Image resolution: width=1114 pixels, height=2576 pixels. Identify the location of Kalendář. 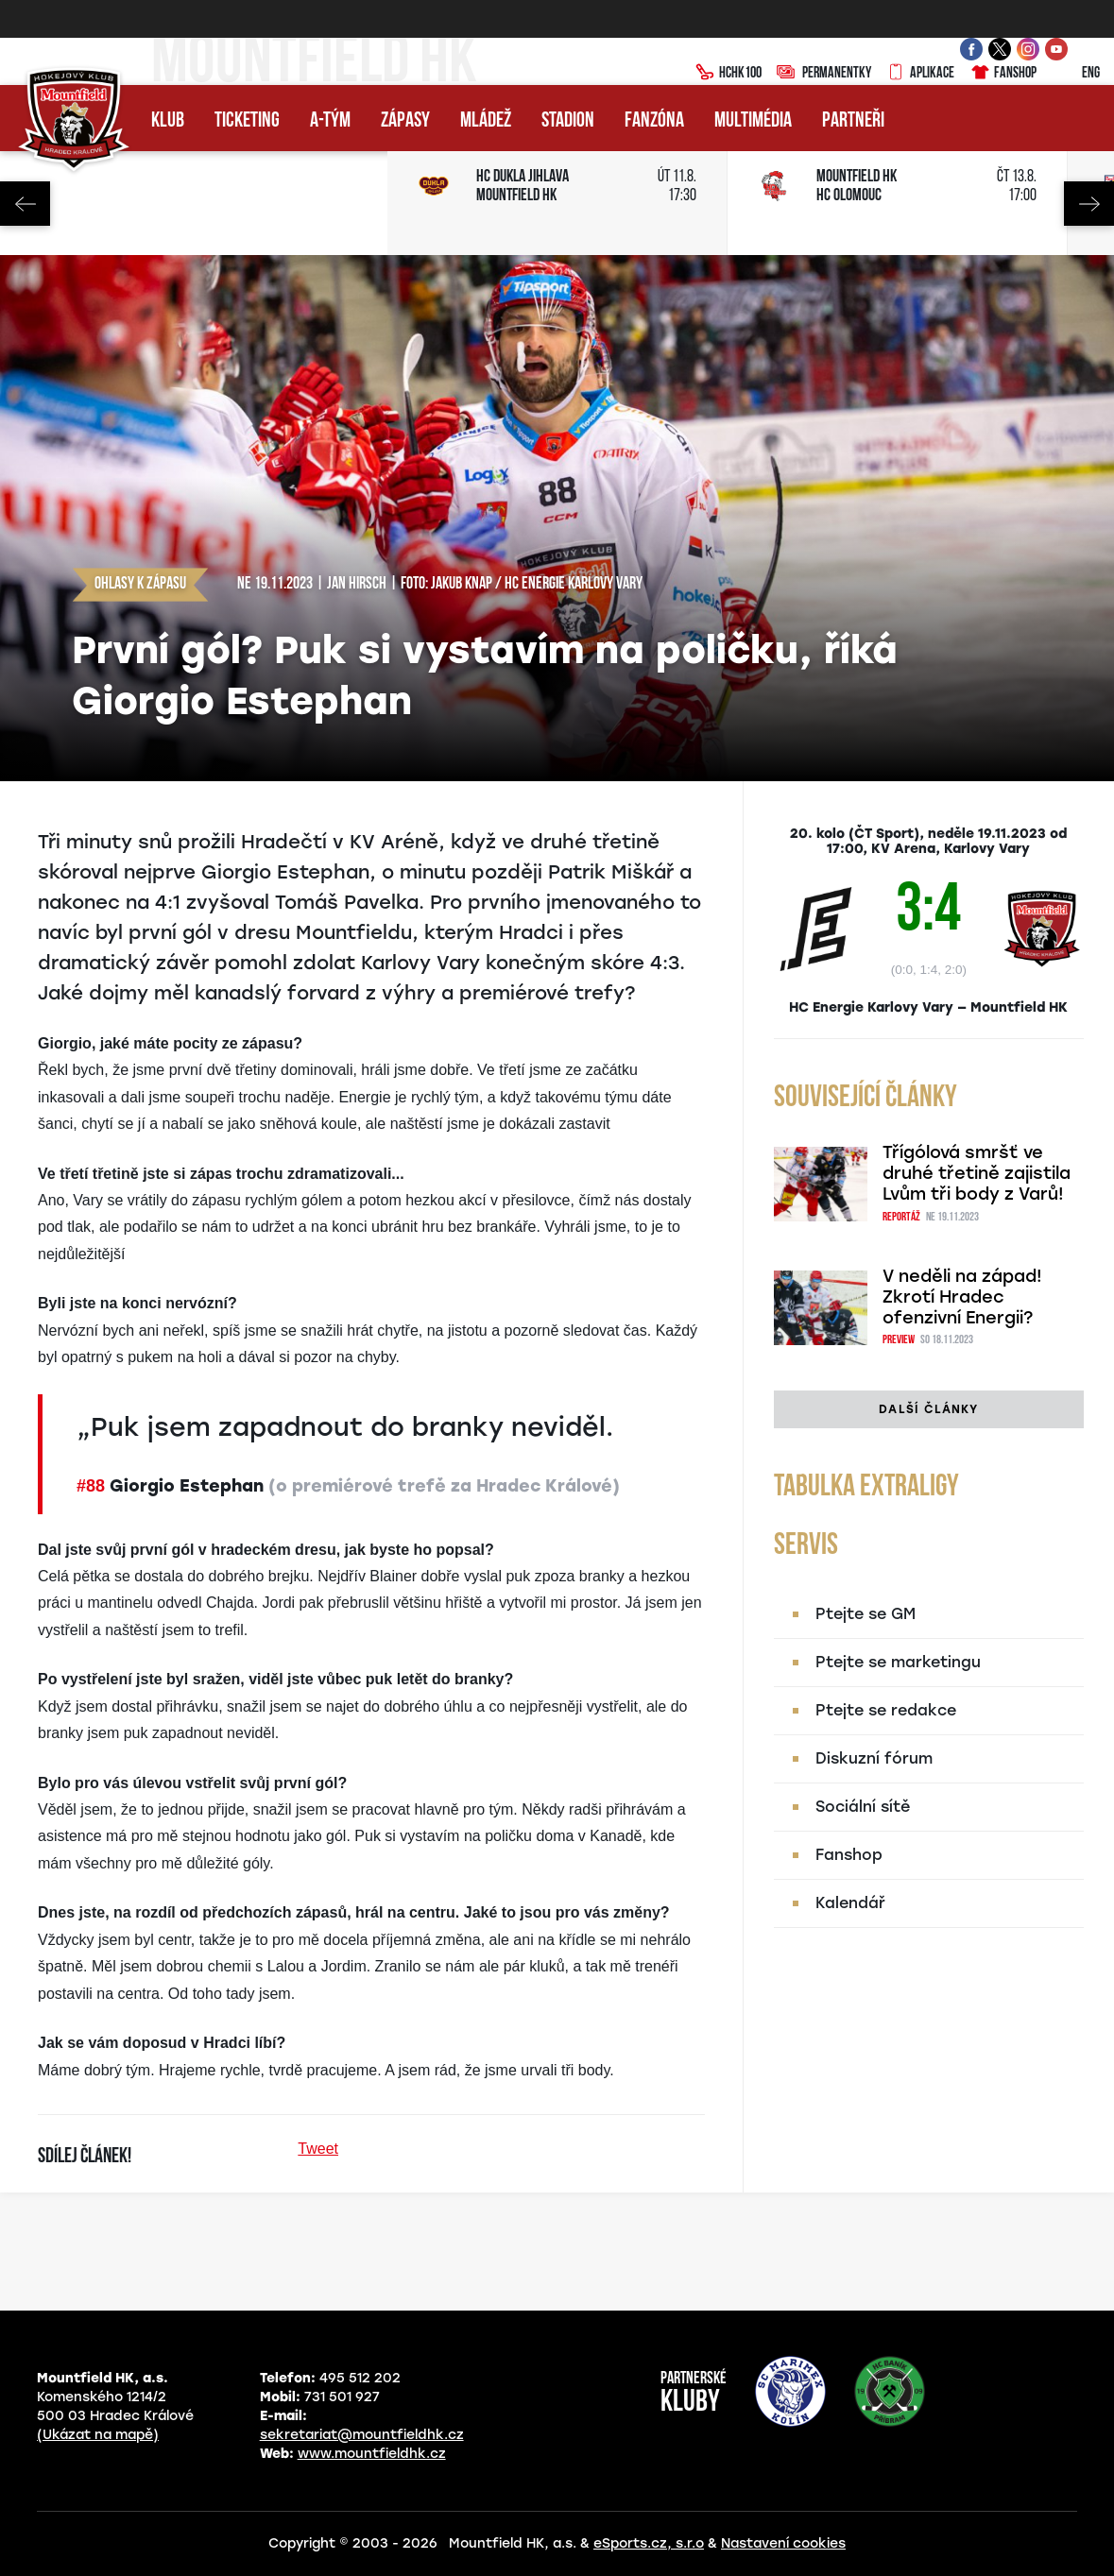
(850, 1903).